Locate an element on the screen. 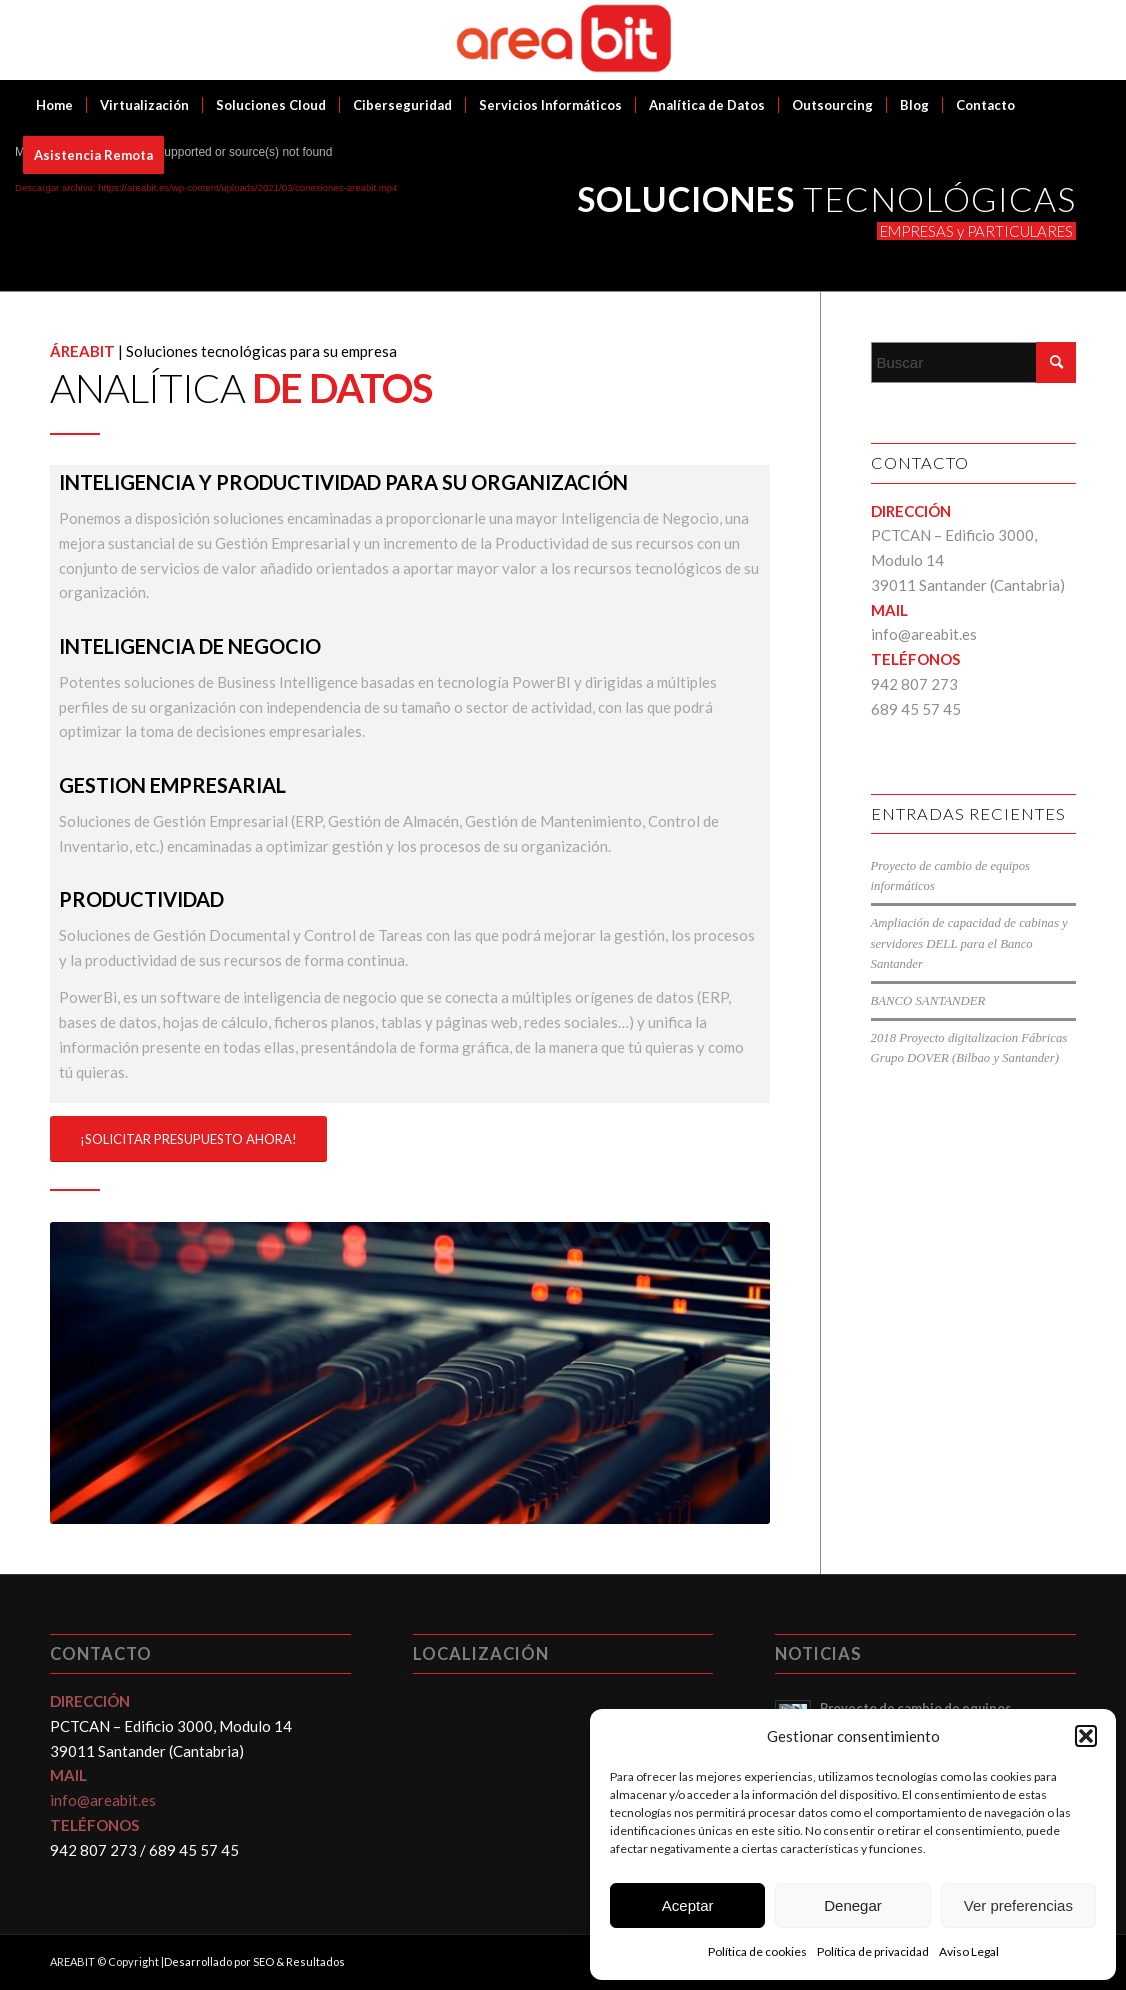 This screenshot has height=1990, width=1126. Desarrollado por SEO & Resultados is located at coordinates (254, 1961).